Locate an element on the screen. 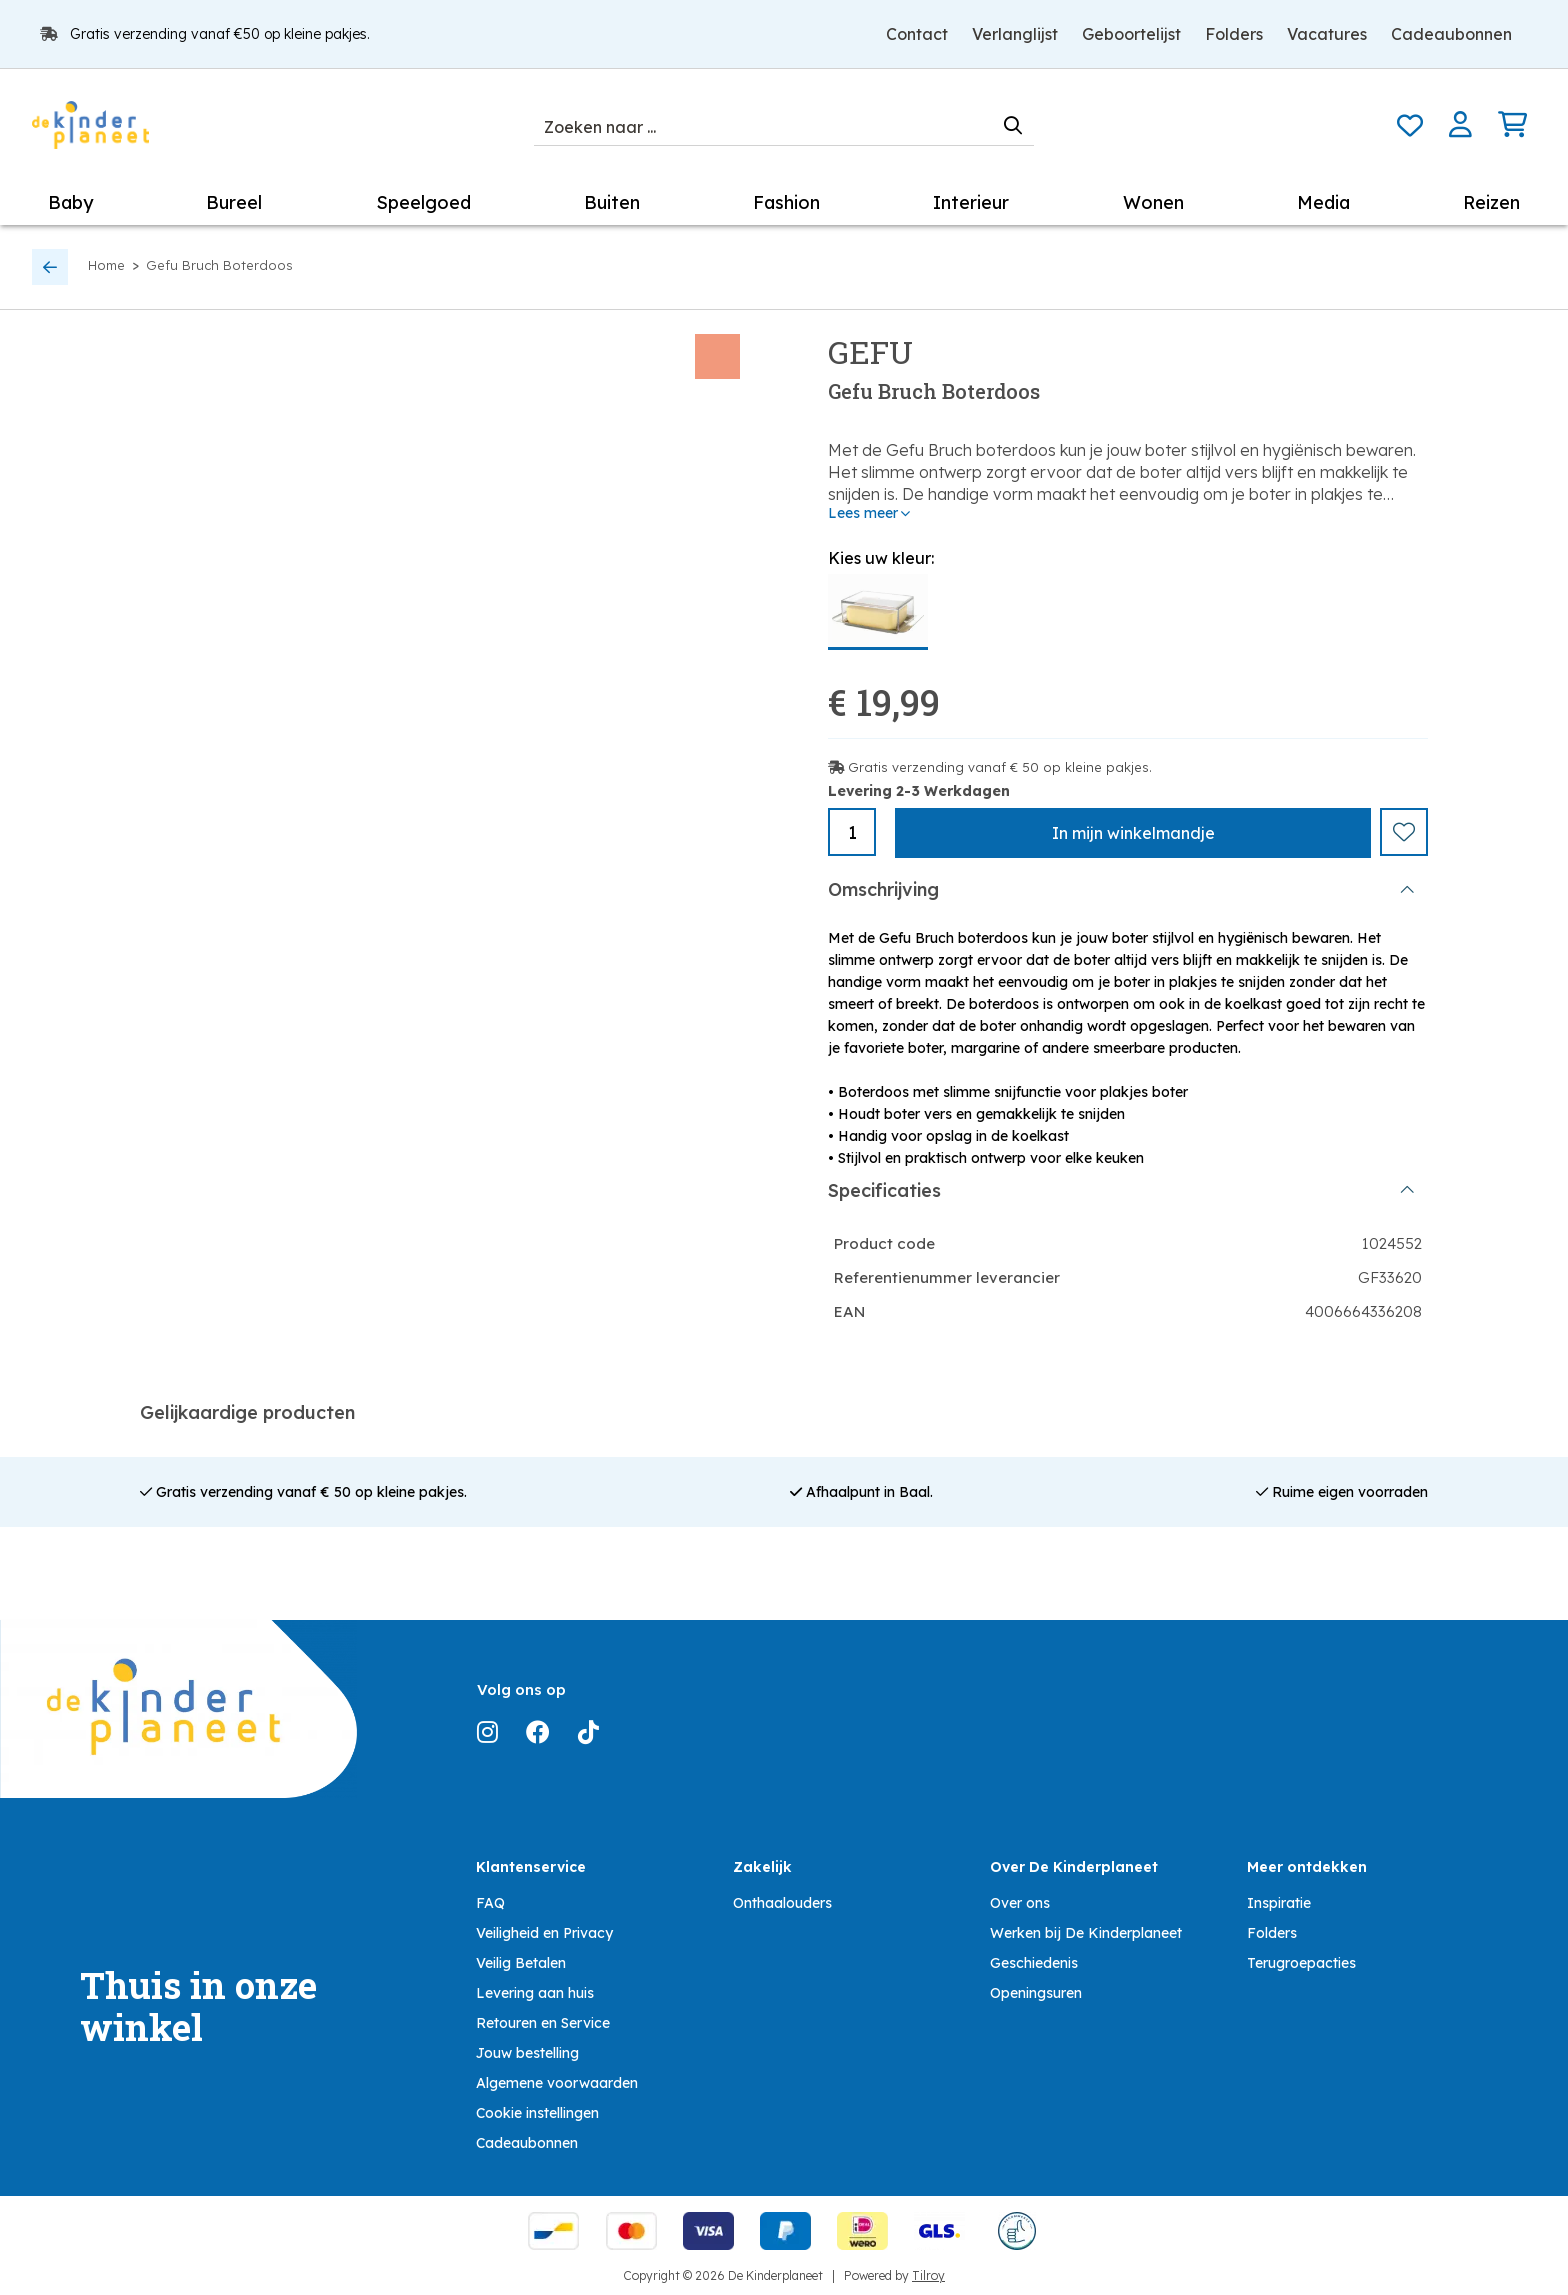 The height and width of the screenshot is (2295, 1568). Cookie instellingen is located at coordinates (537, 2108).